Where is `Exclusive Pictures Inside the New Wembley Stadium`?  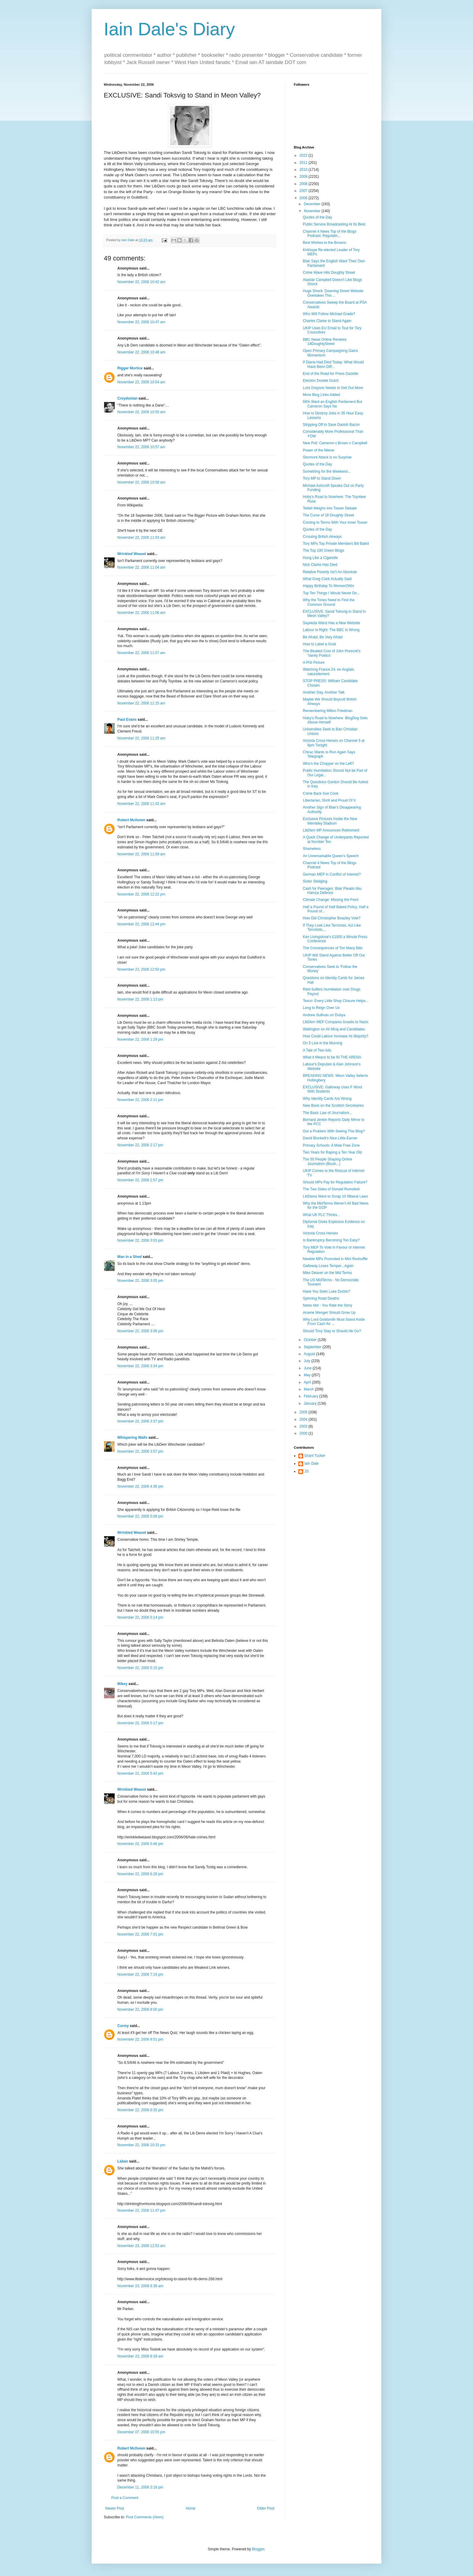
Exclusive Pictures Inside the New Wembley Stadium is located at coordinates (330, 821).